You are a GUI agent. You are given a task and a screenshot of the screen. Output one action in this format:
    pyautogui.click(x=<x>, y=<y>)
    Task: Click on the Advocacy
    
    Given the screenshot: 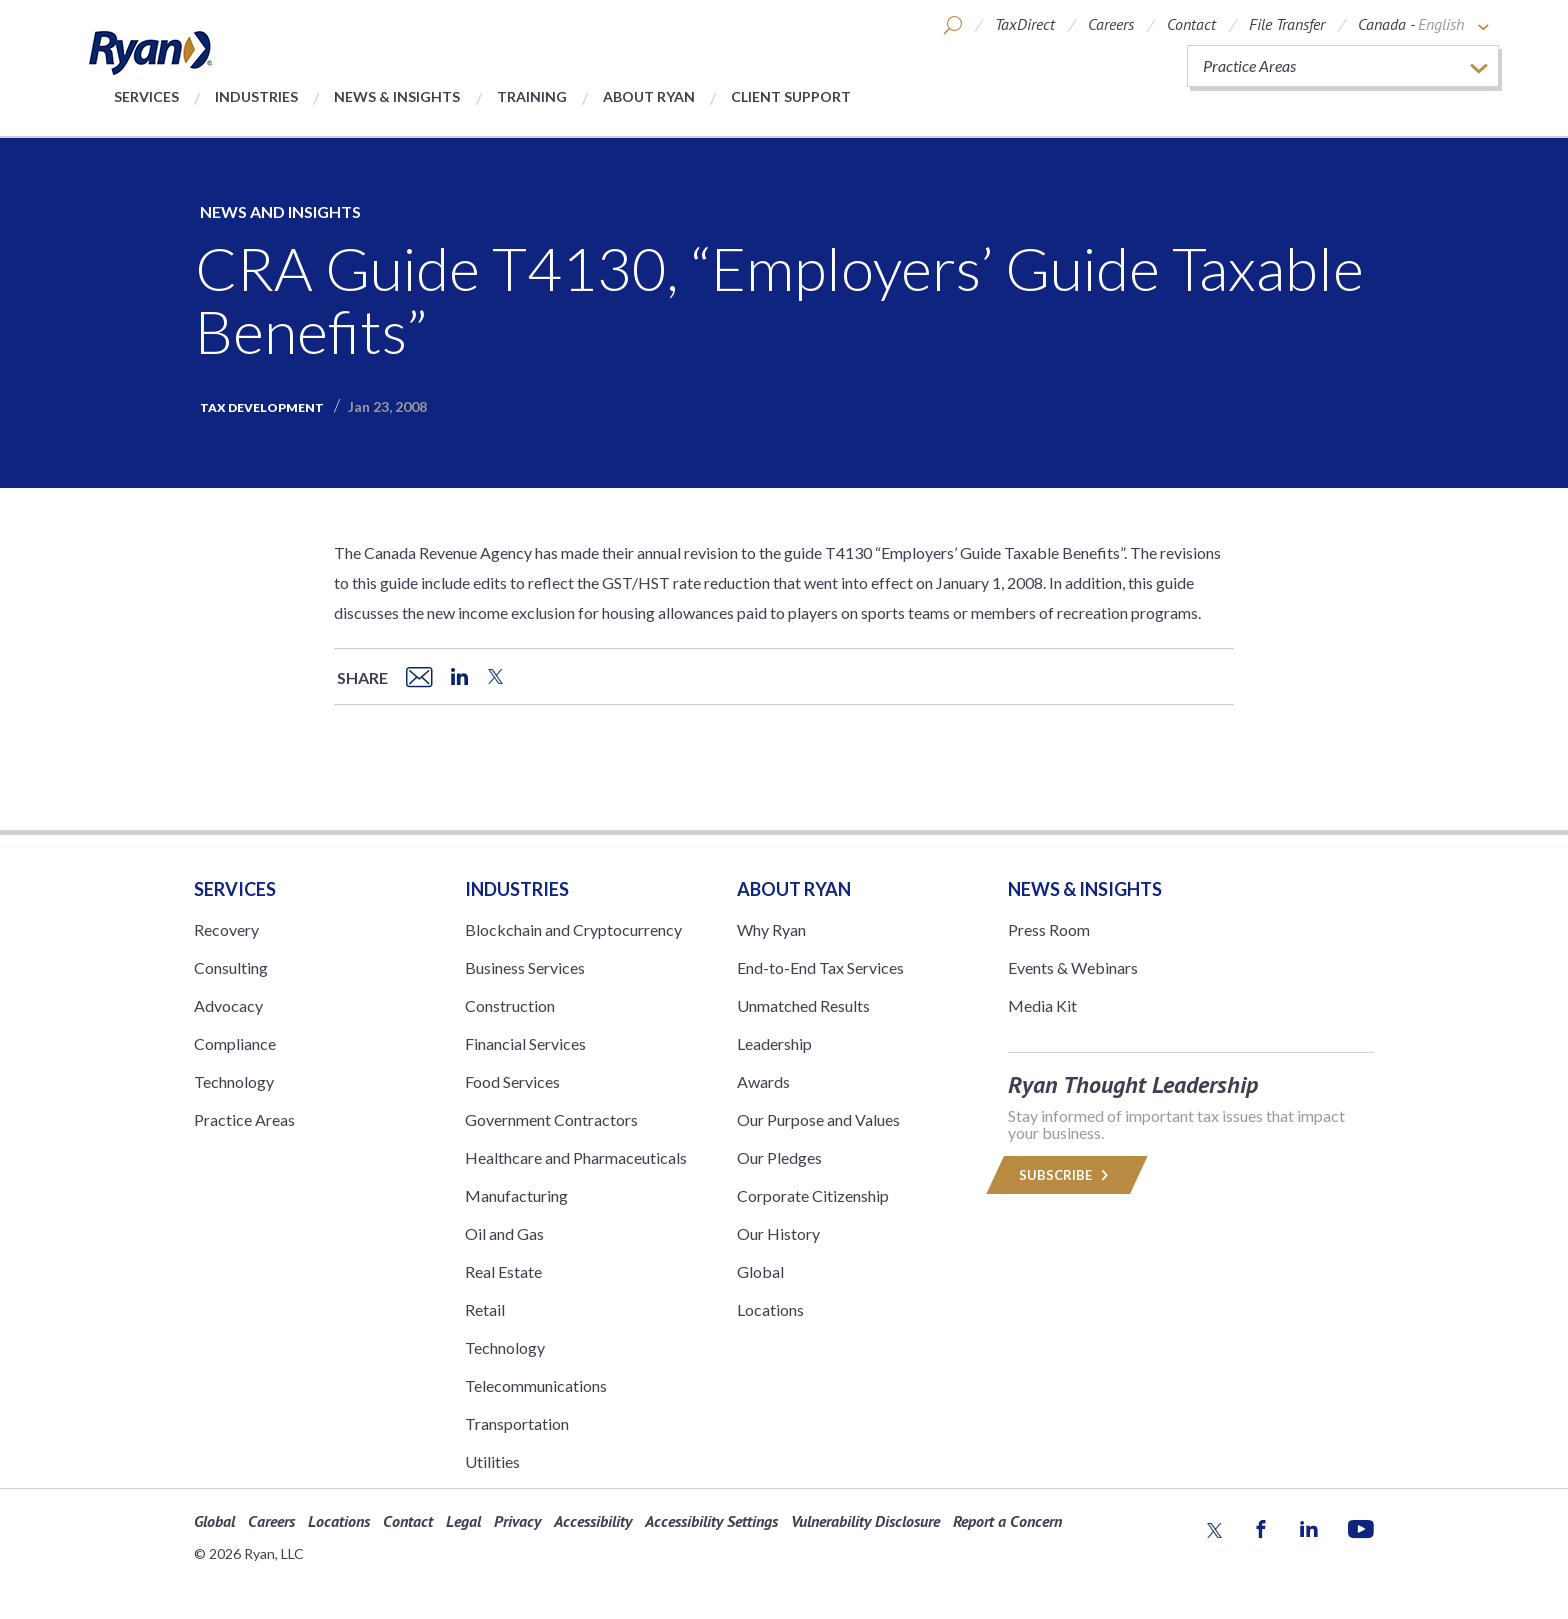 What is the action you would take?
    pyautogui.click(x=228, y=1005)
    